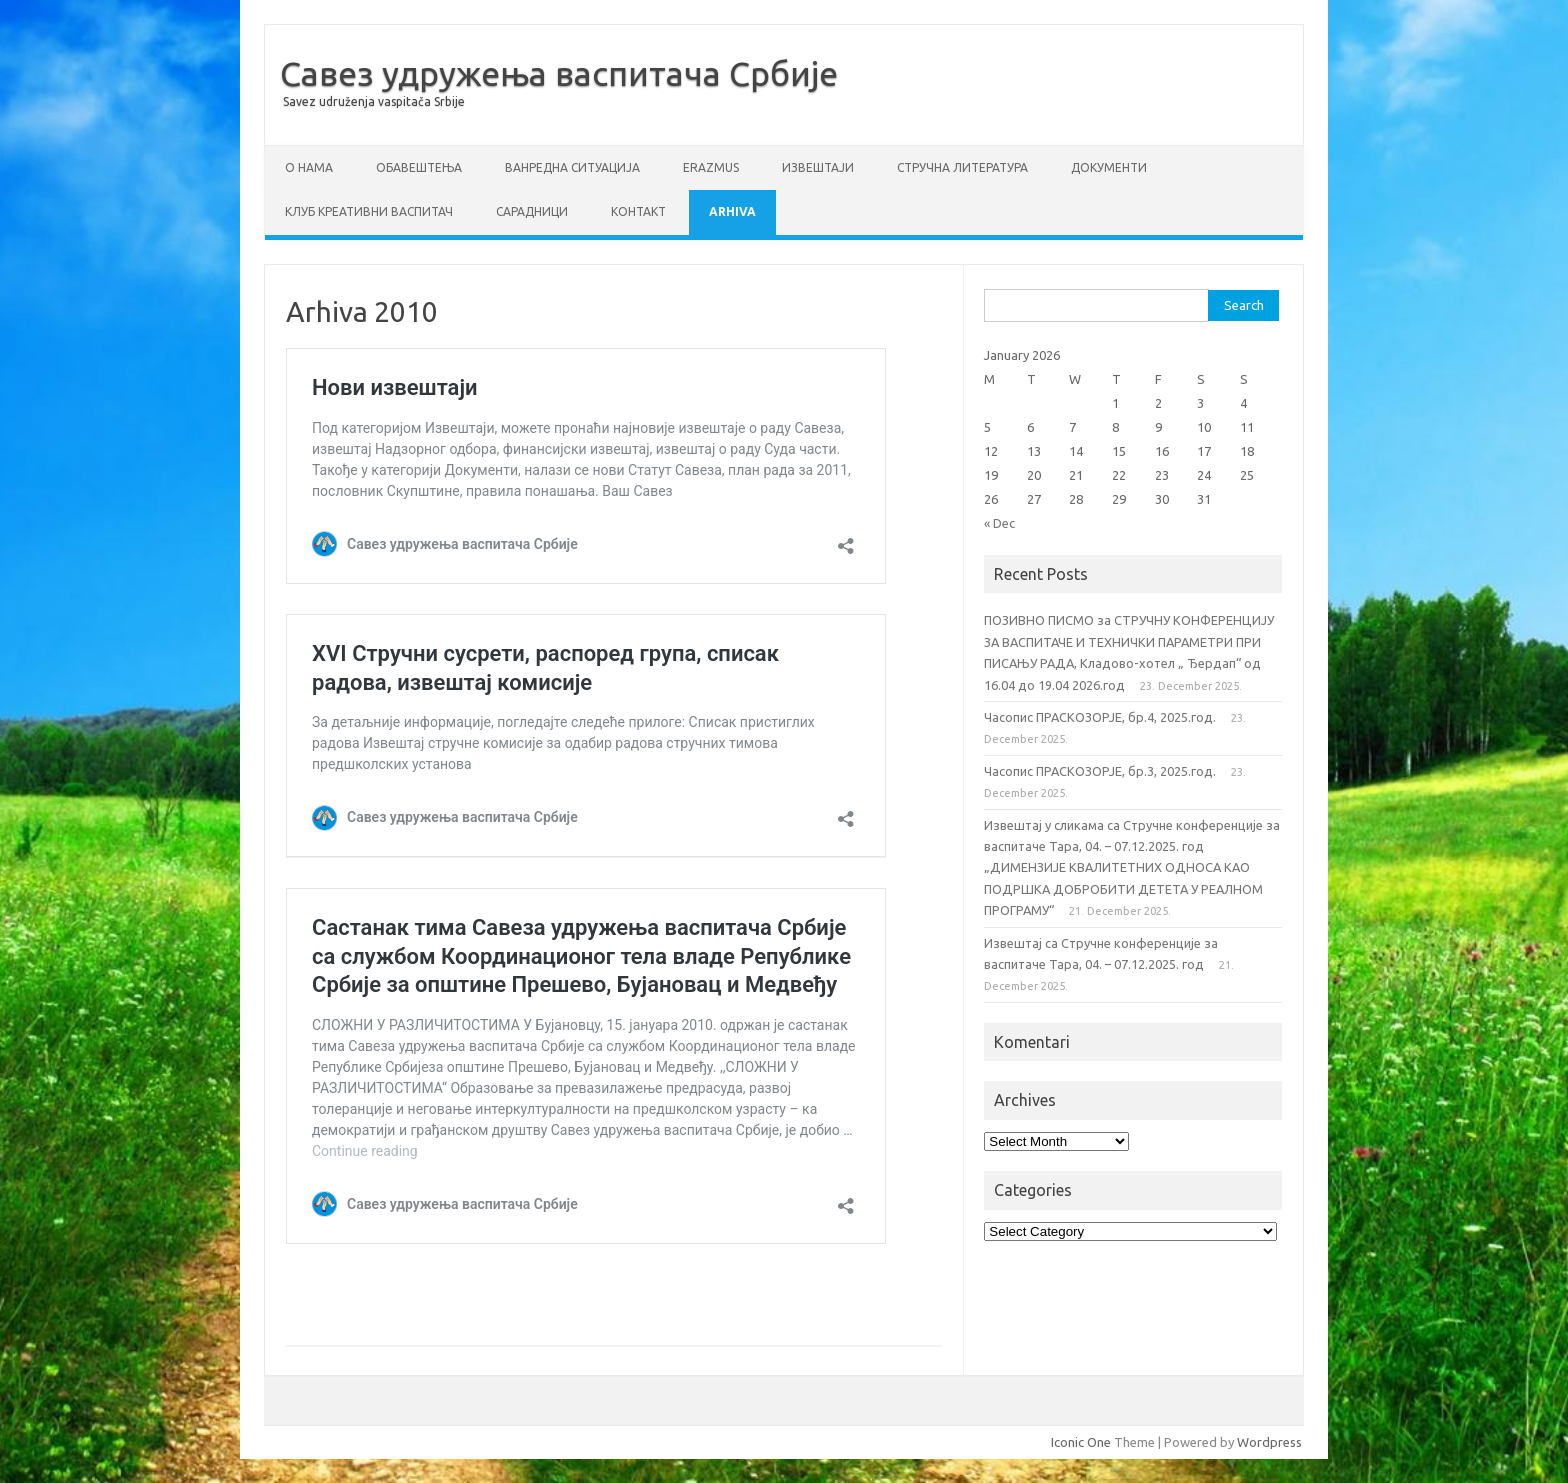  I want to click on Савез удружења васпитача Србије, so click(559, 73).